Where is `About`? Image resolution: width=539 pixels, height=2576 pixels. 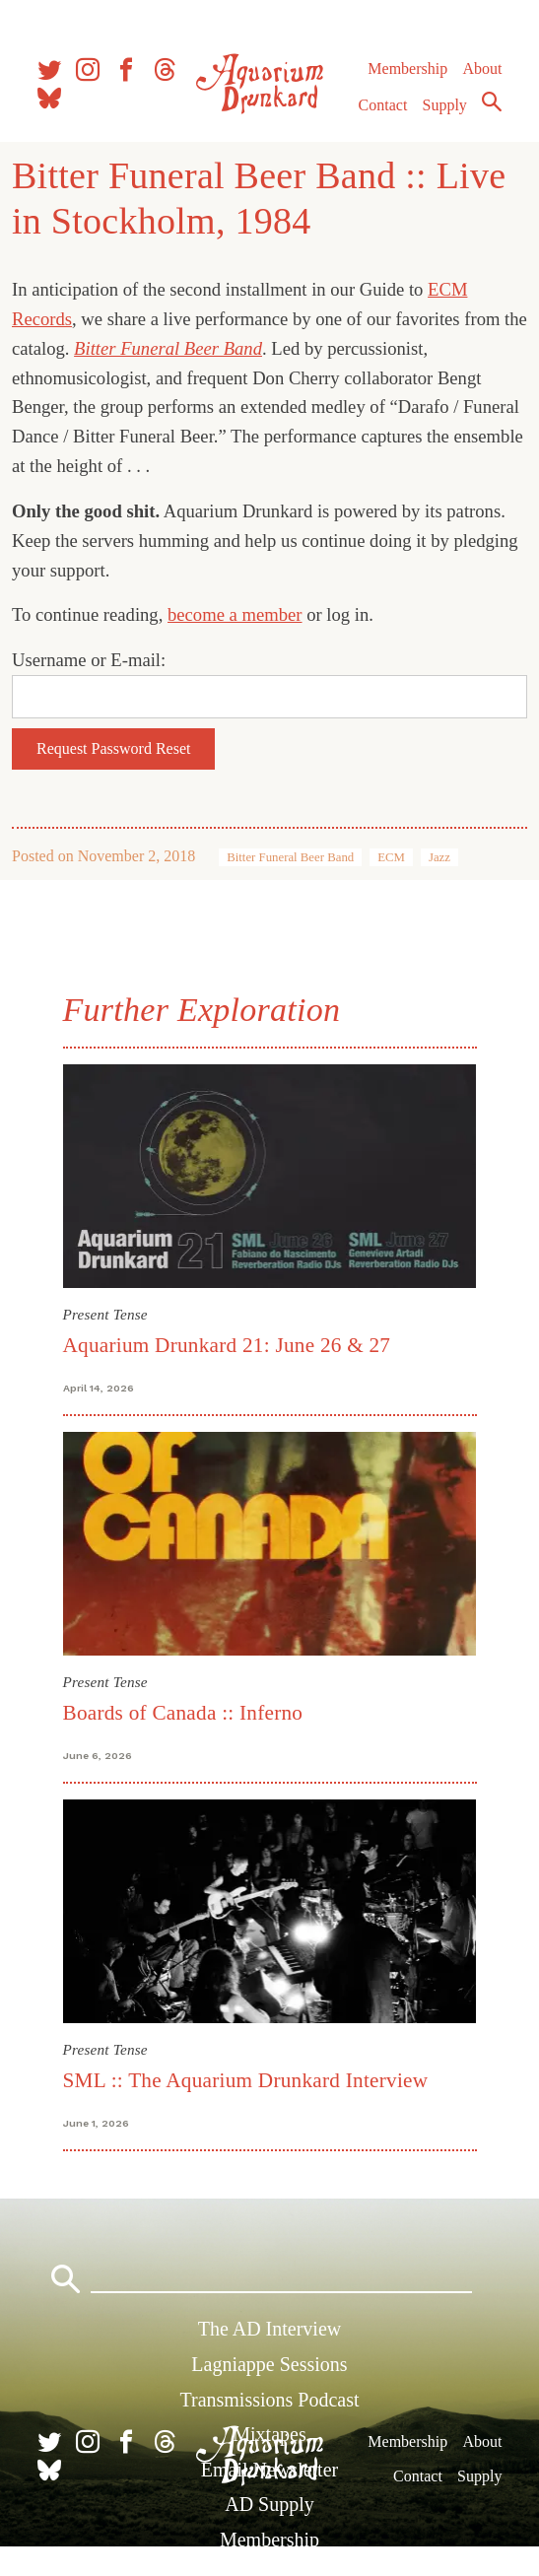 About is located at coordinates (482, 68).